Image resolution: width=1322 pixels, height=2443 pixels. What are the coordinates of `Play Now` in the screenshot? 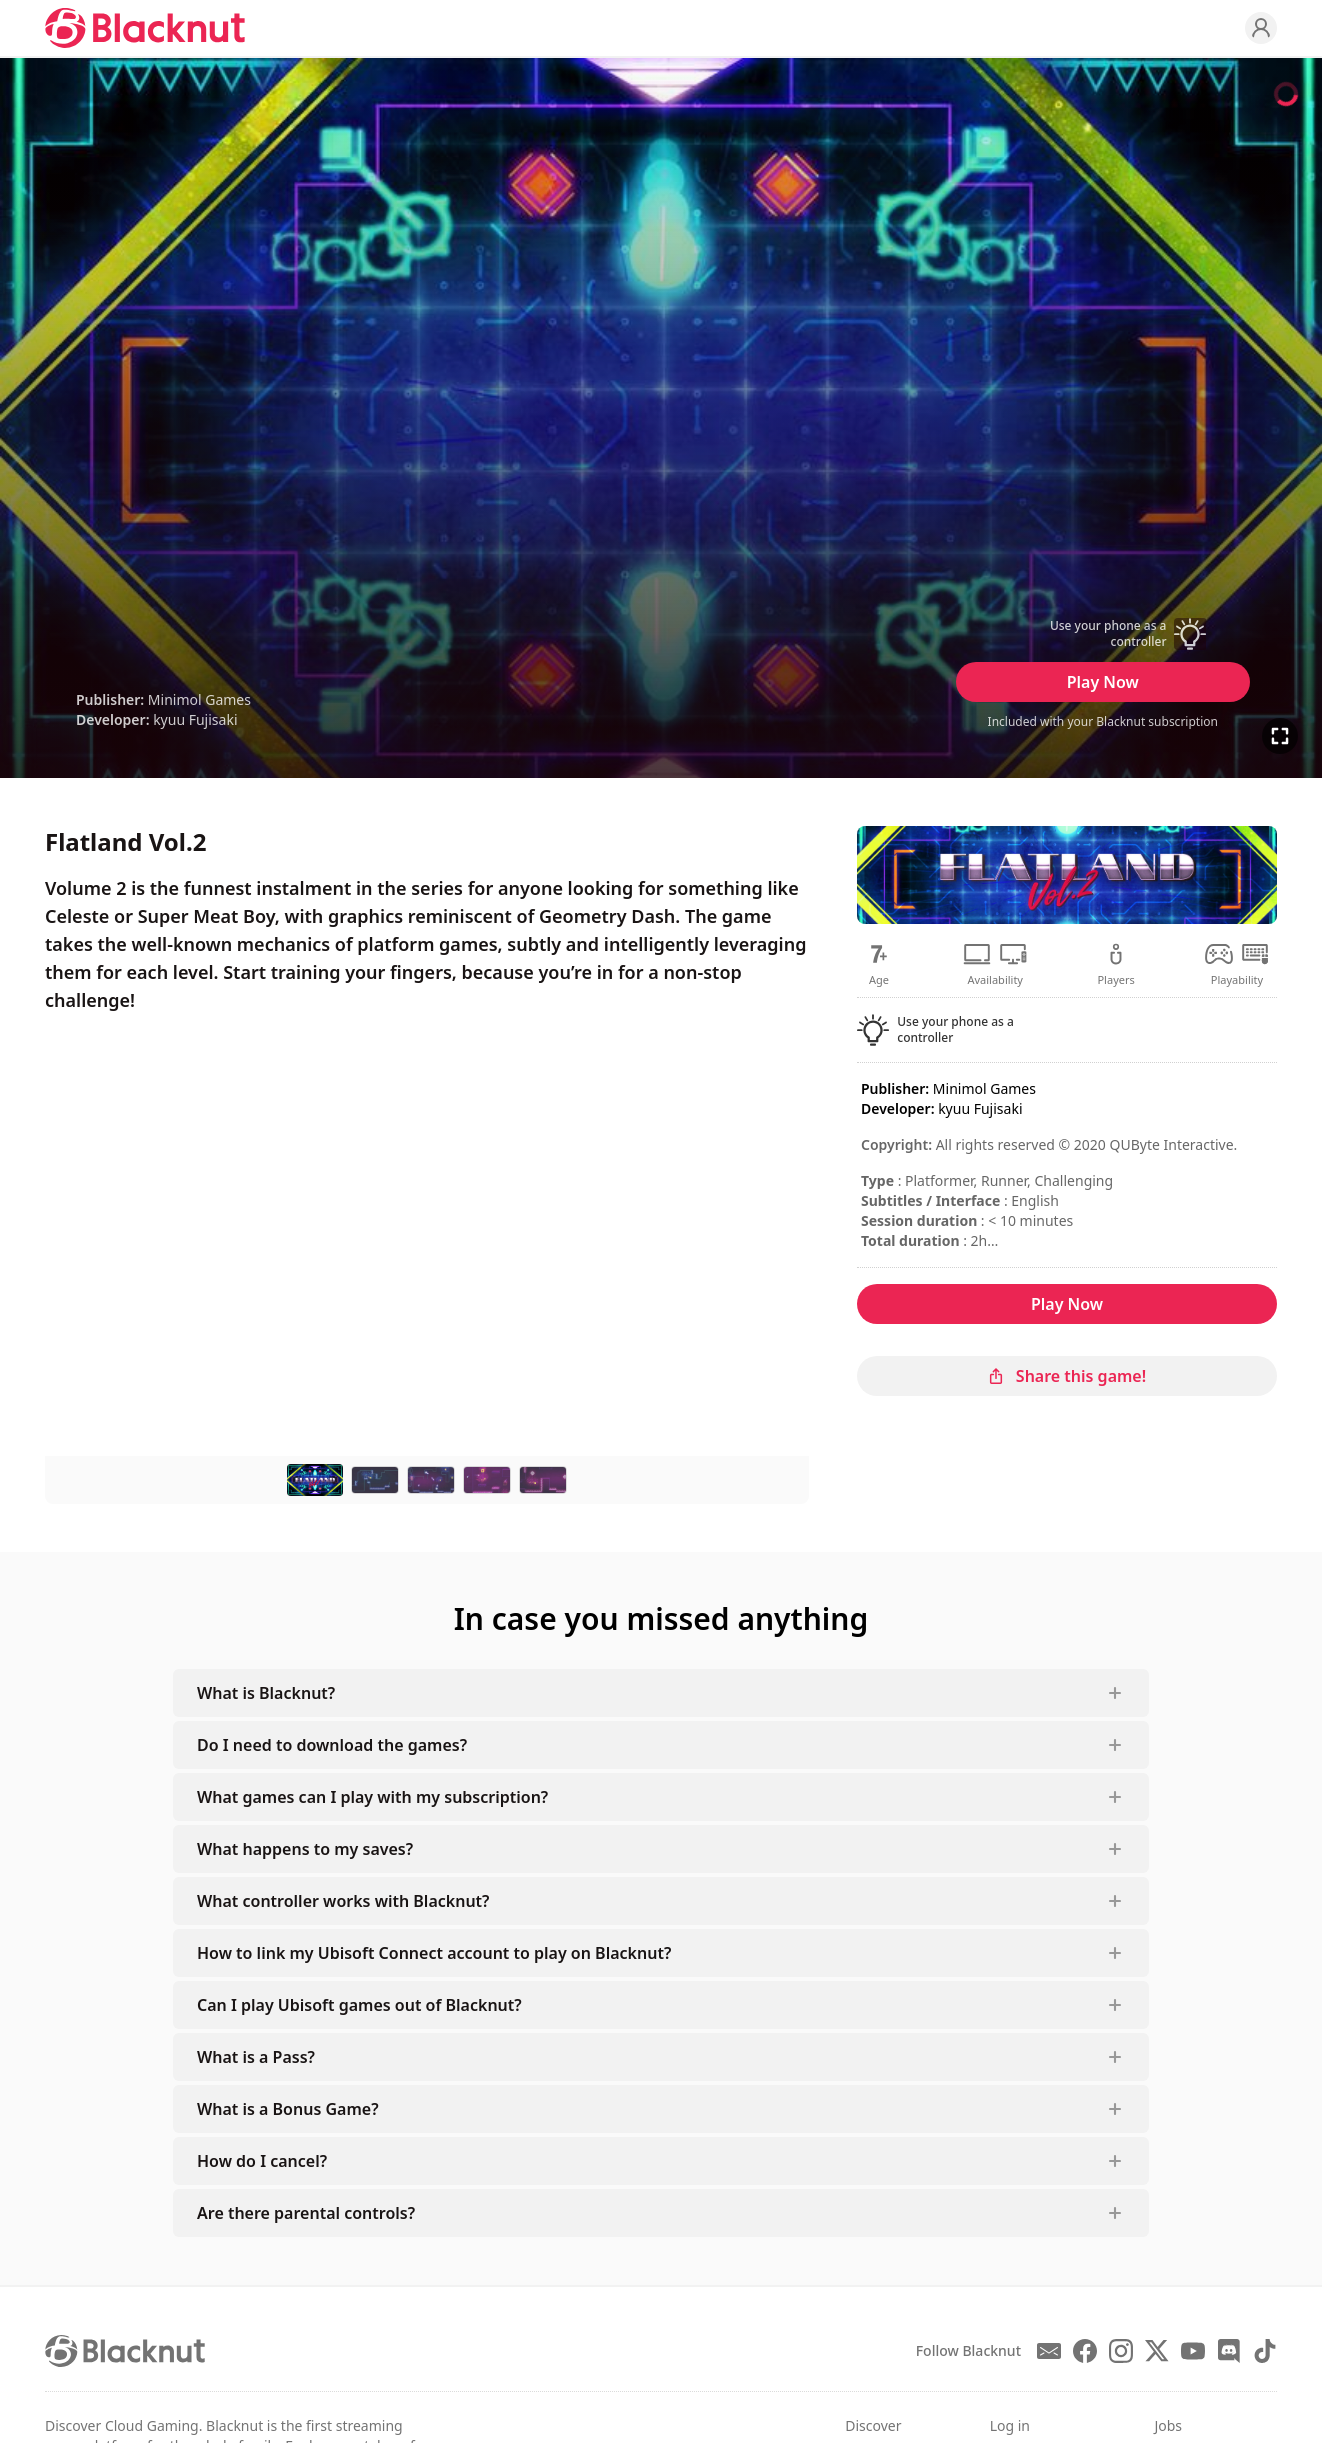 It's located at (1103, 682).